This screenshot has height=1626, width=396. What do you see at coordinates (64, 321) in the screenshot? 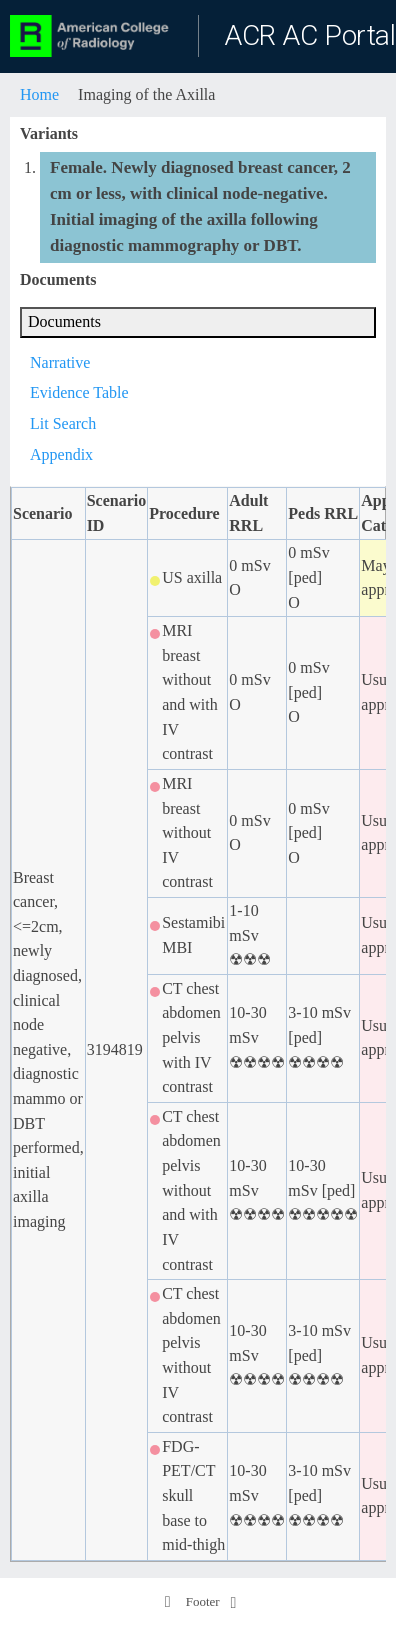
I see `Documents` at bounding box center [64, 321].